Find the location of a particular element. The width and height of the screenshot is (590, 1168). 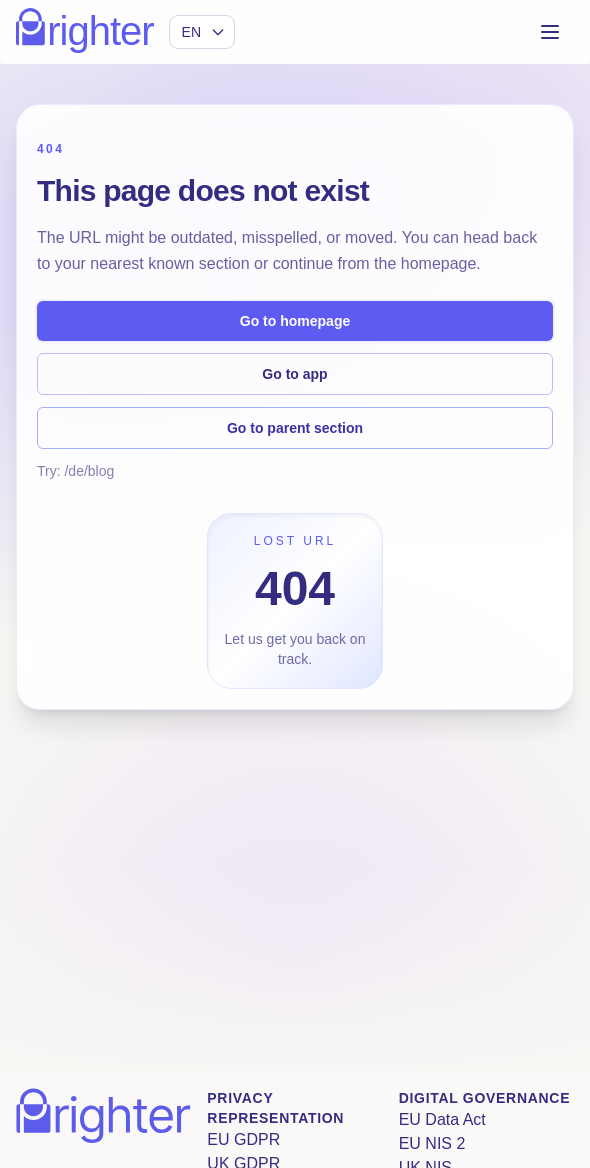

EU GDPR is located at coordinates (243, 1139).